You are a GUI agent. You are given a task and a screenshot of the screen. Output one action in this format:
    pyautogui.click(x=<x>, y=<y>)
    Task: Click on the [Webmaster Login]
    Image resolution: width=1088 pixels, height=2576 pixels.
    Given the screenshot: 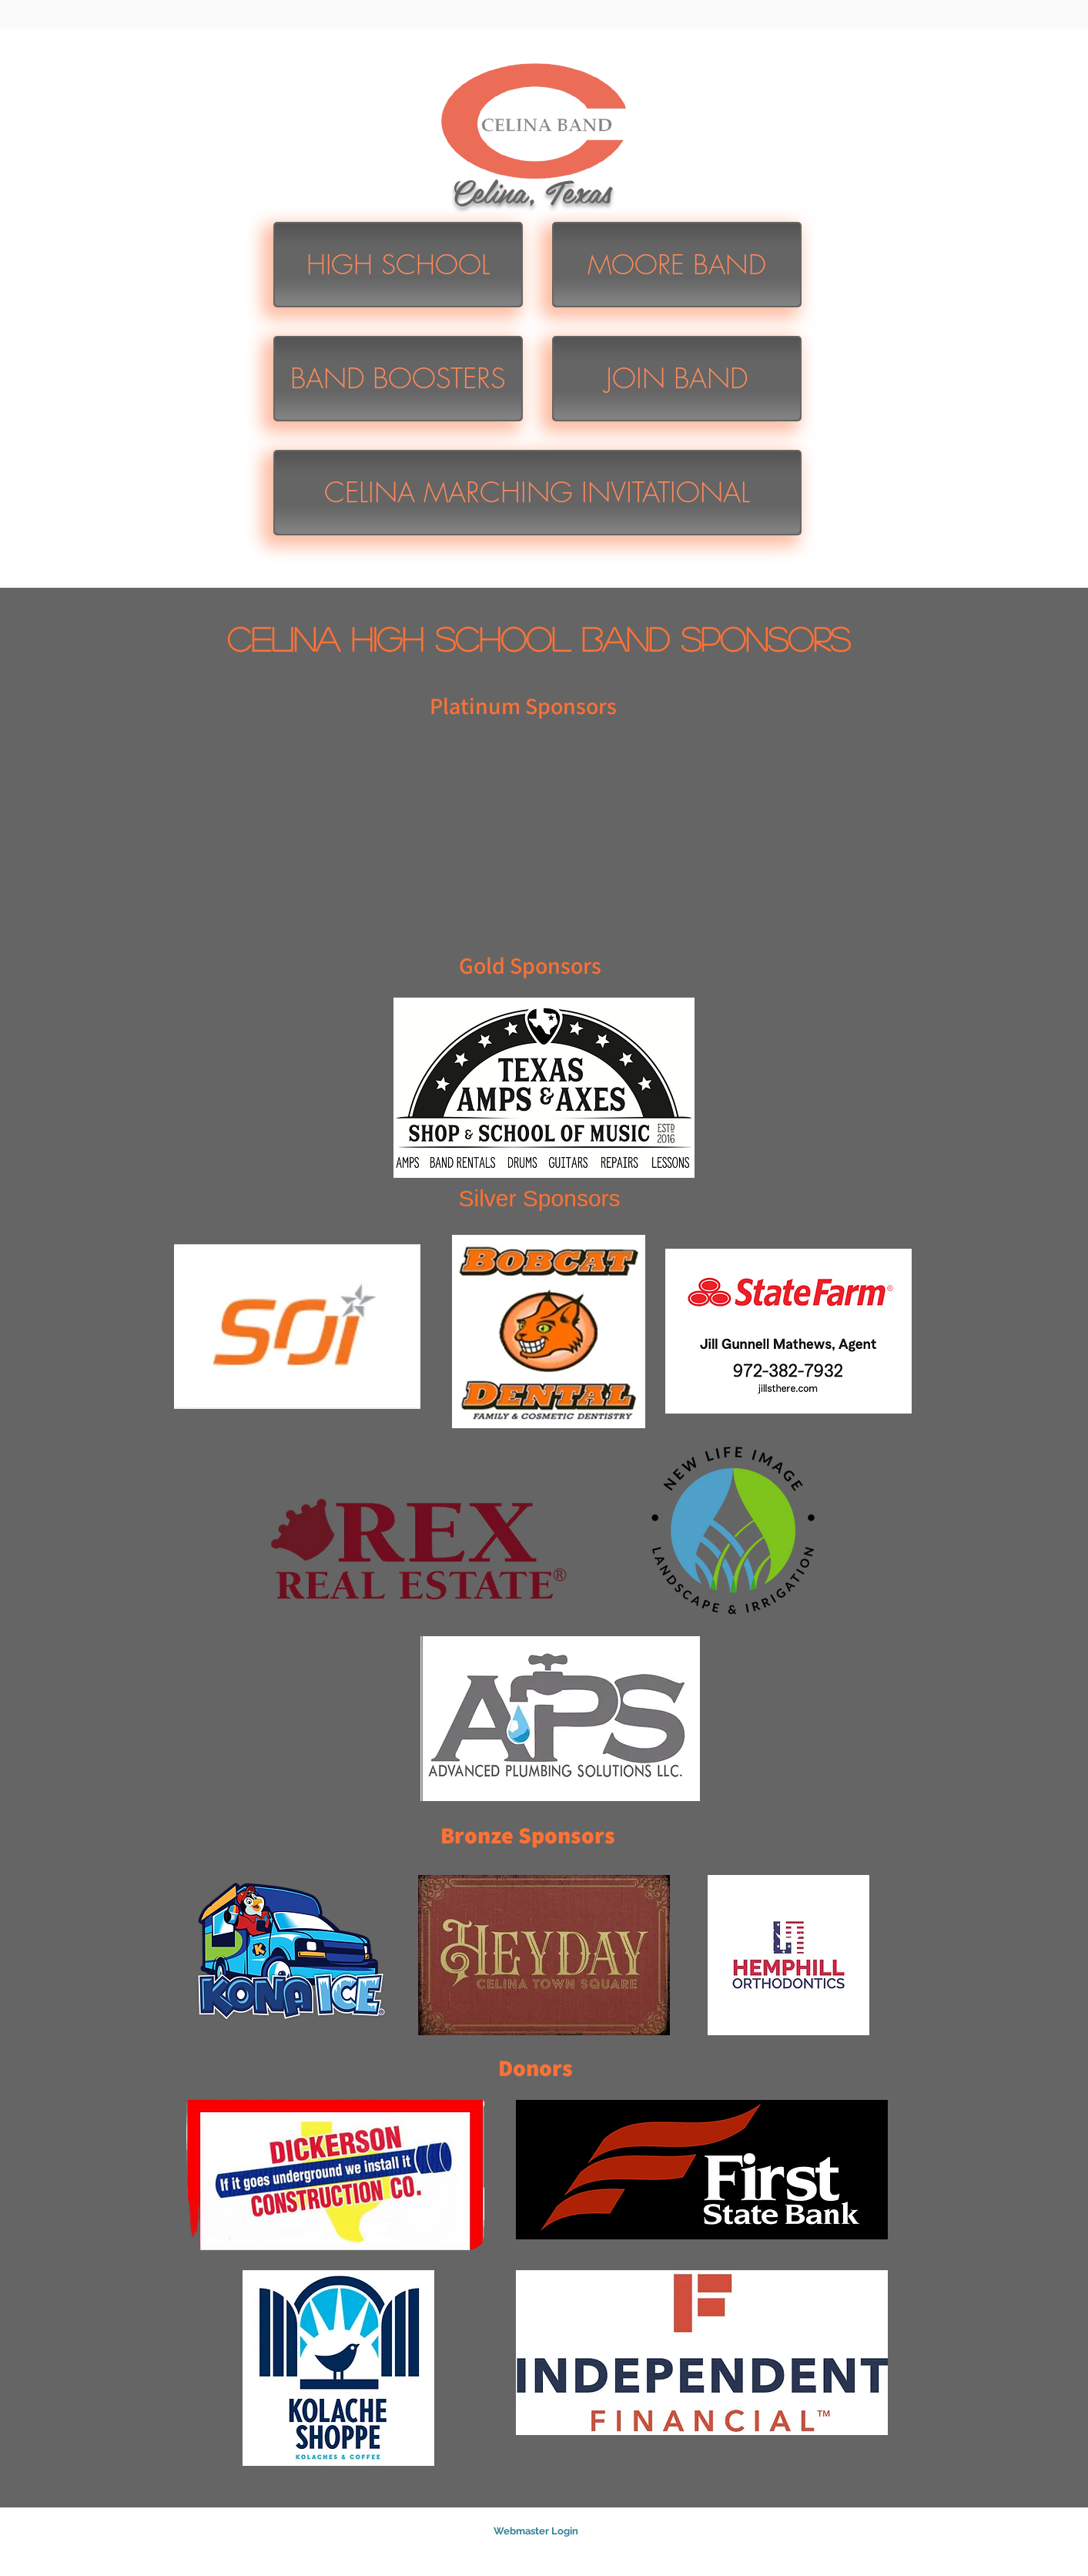 What is the action you would take?
    pyautogui.click(x=536, y=2532)
    